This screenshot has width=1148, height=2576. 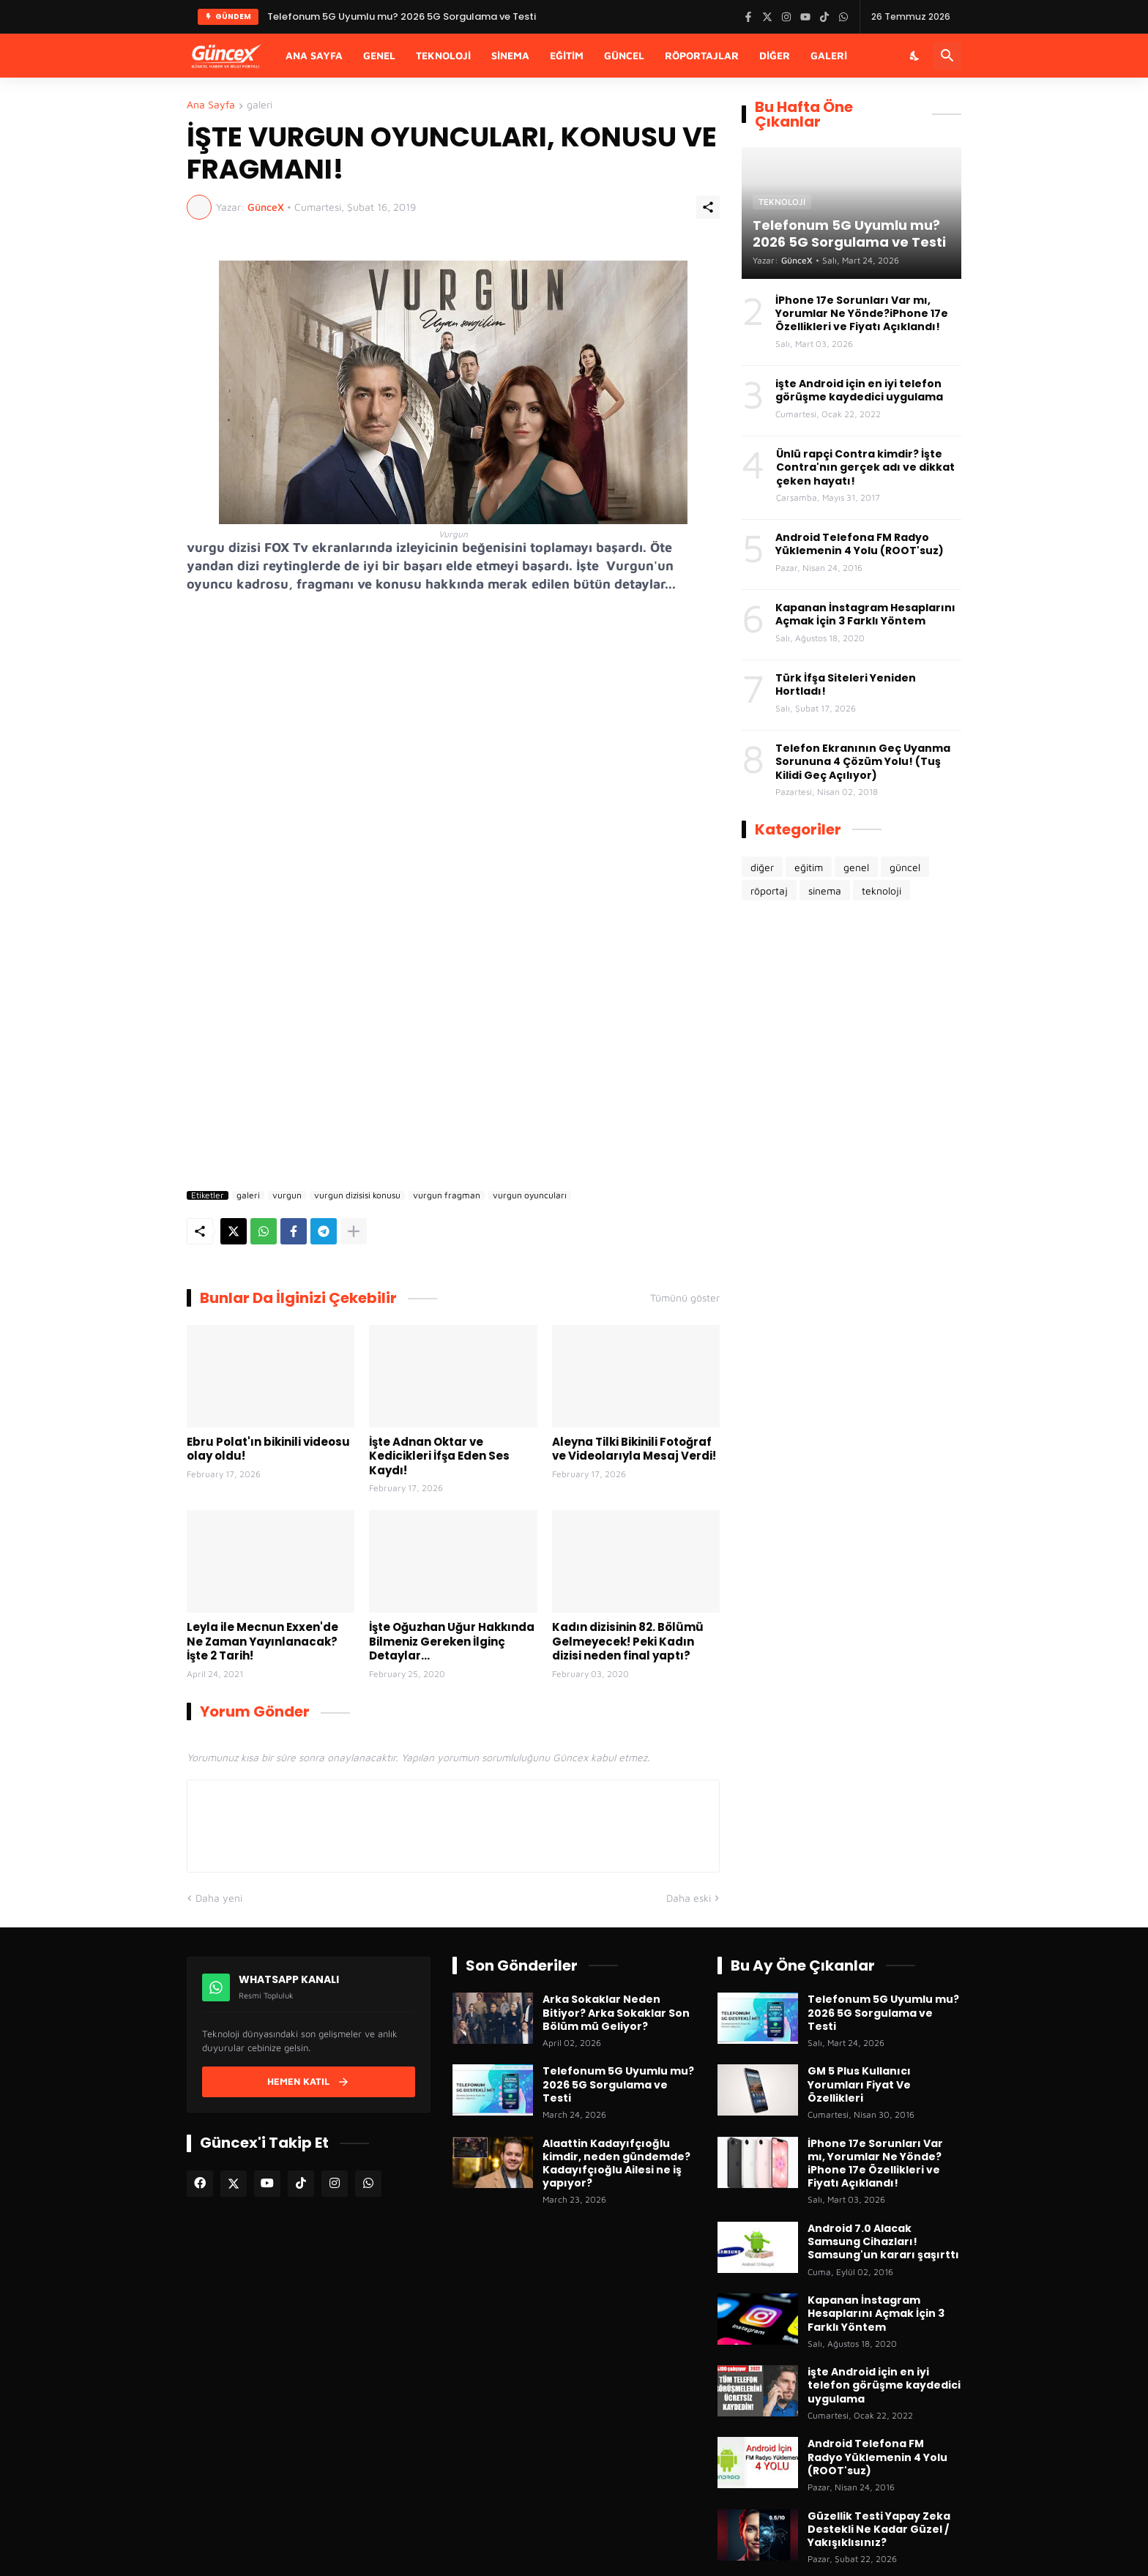 What do you see at coordinates (905, 867) in the screenshot?
I see `güncel` at bounding box center [905, 867].